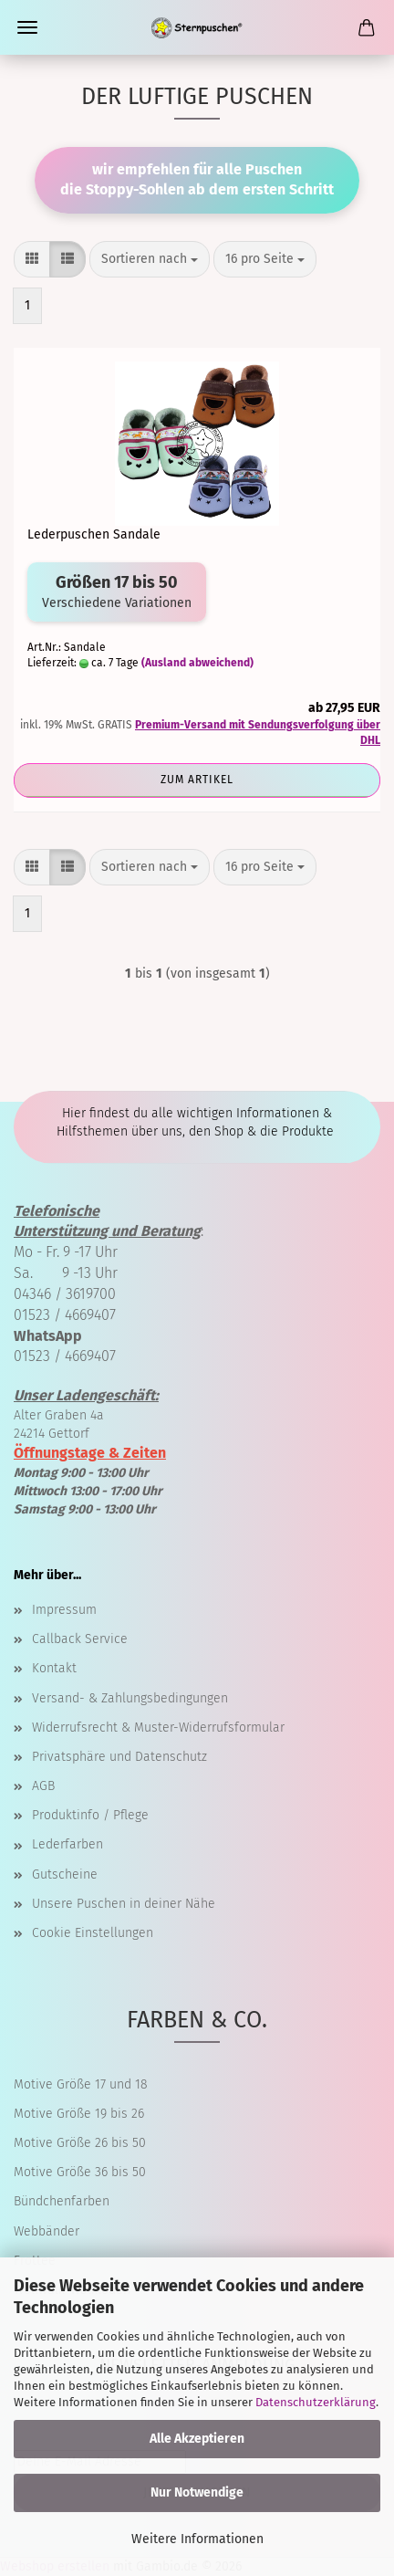 The width and height of the screenshot is (394, 2576). Describe the element at coordinates (81, 2084) in the screenshot. I see `Motive Größe 17 und 18` at that location.